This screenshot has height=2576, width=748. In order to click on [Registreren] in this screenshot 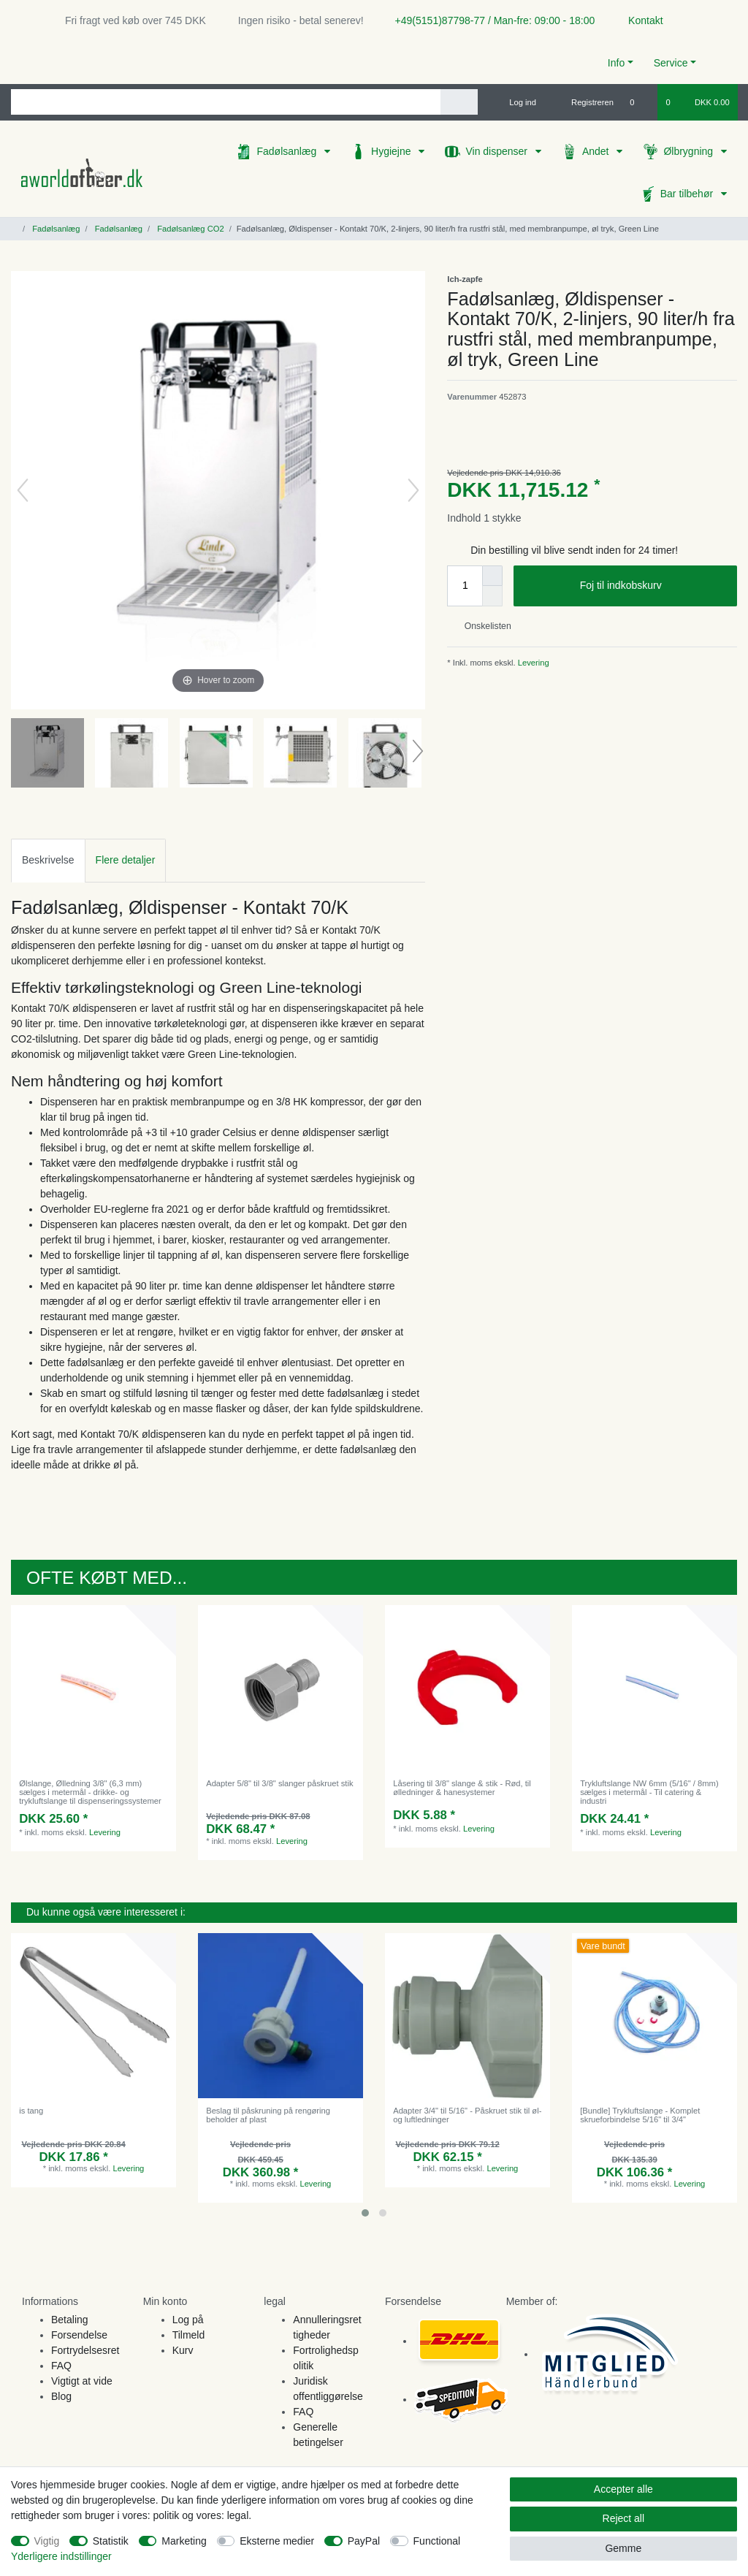, I will do `click(584, 102)`.